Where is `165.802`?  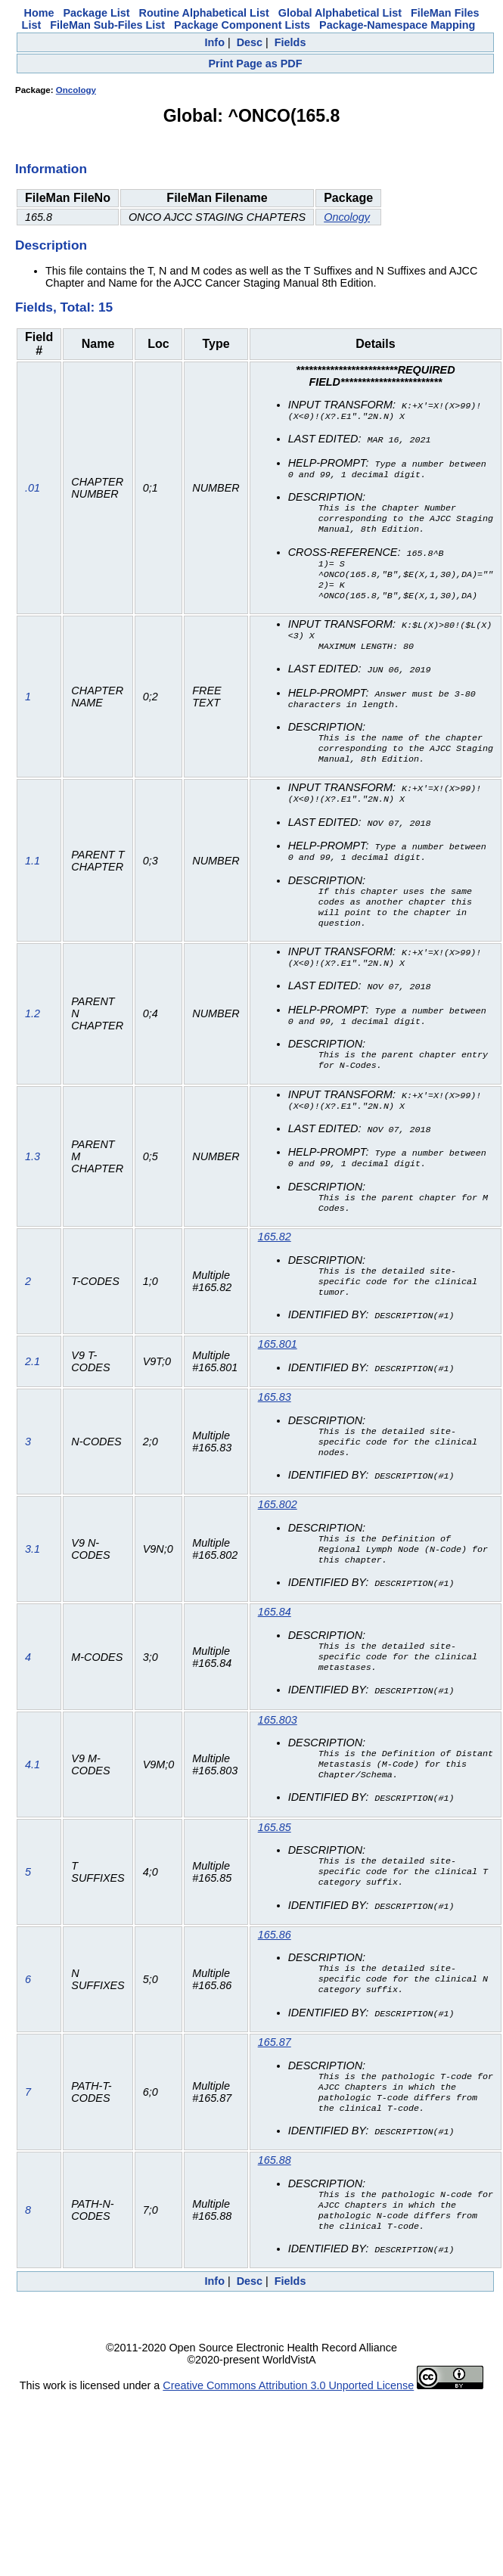 165.802 is located at coordinates (277, 1543).